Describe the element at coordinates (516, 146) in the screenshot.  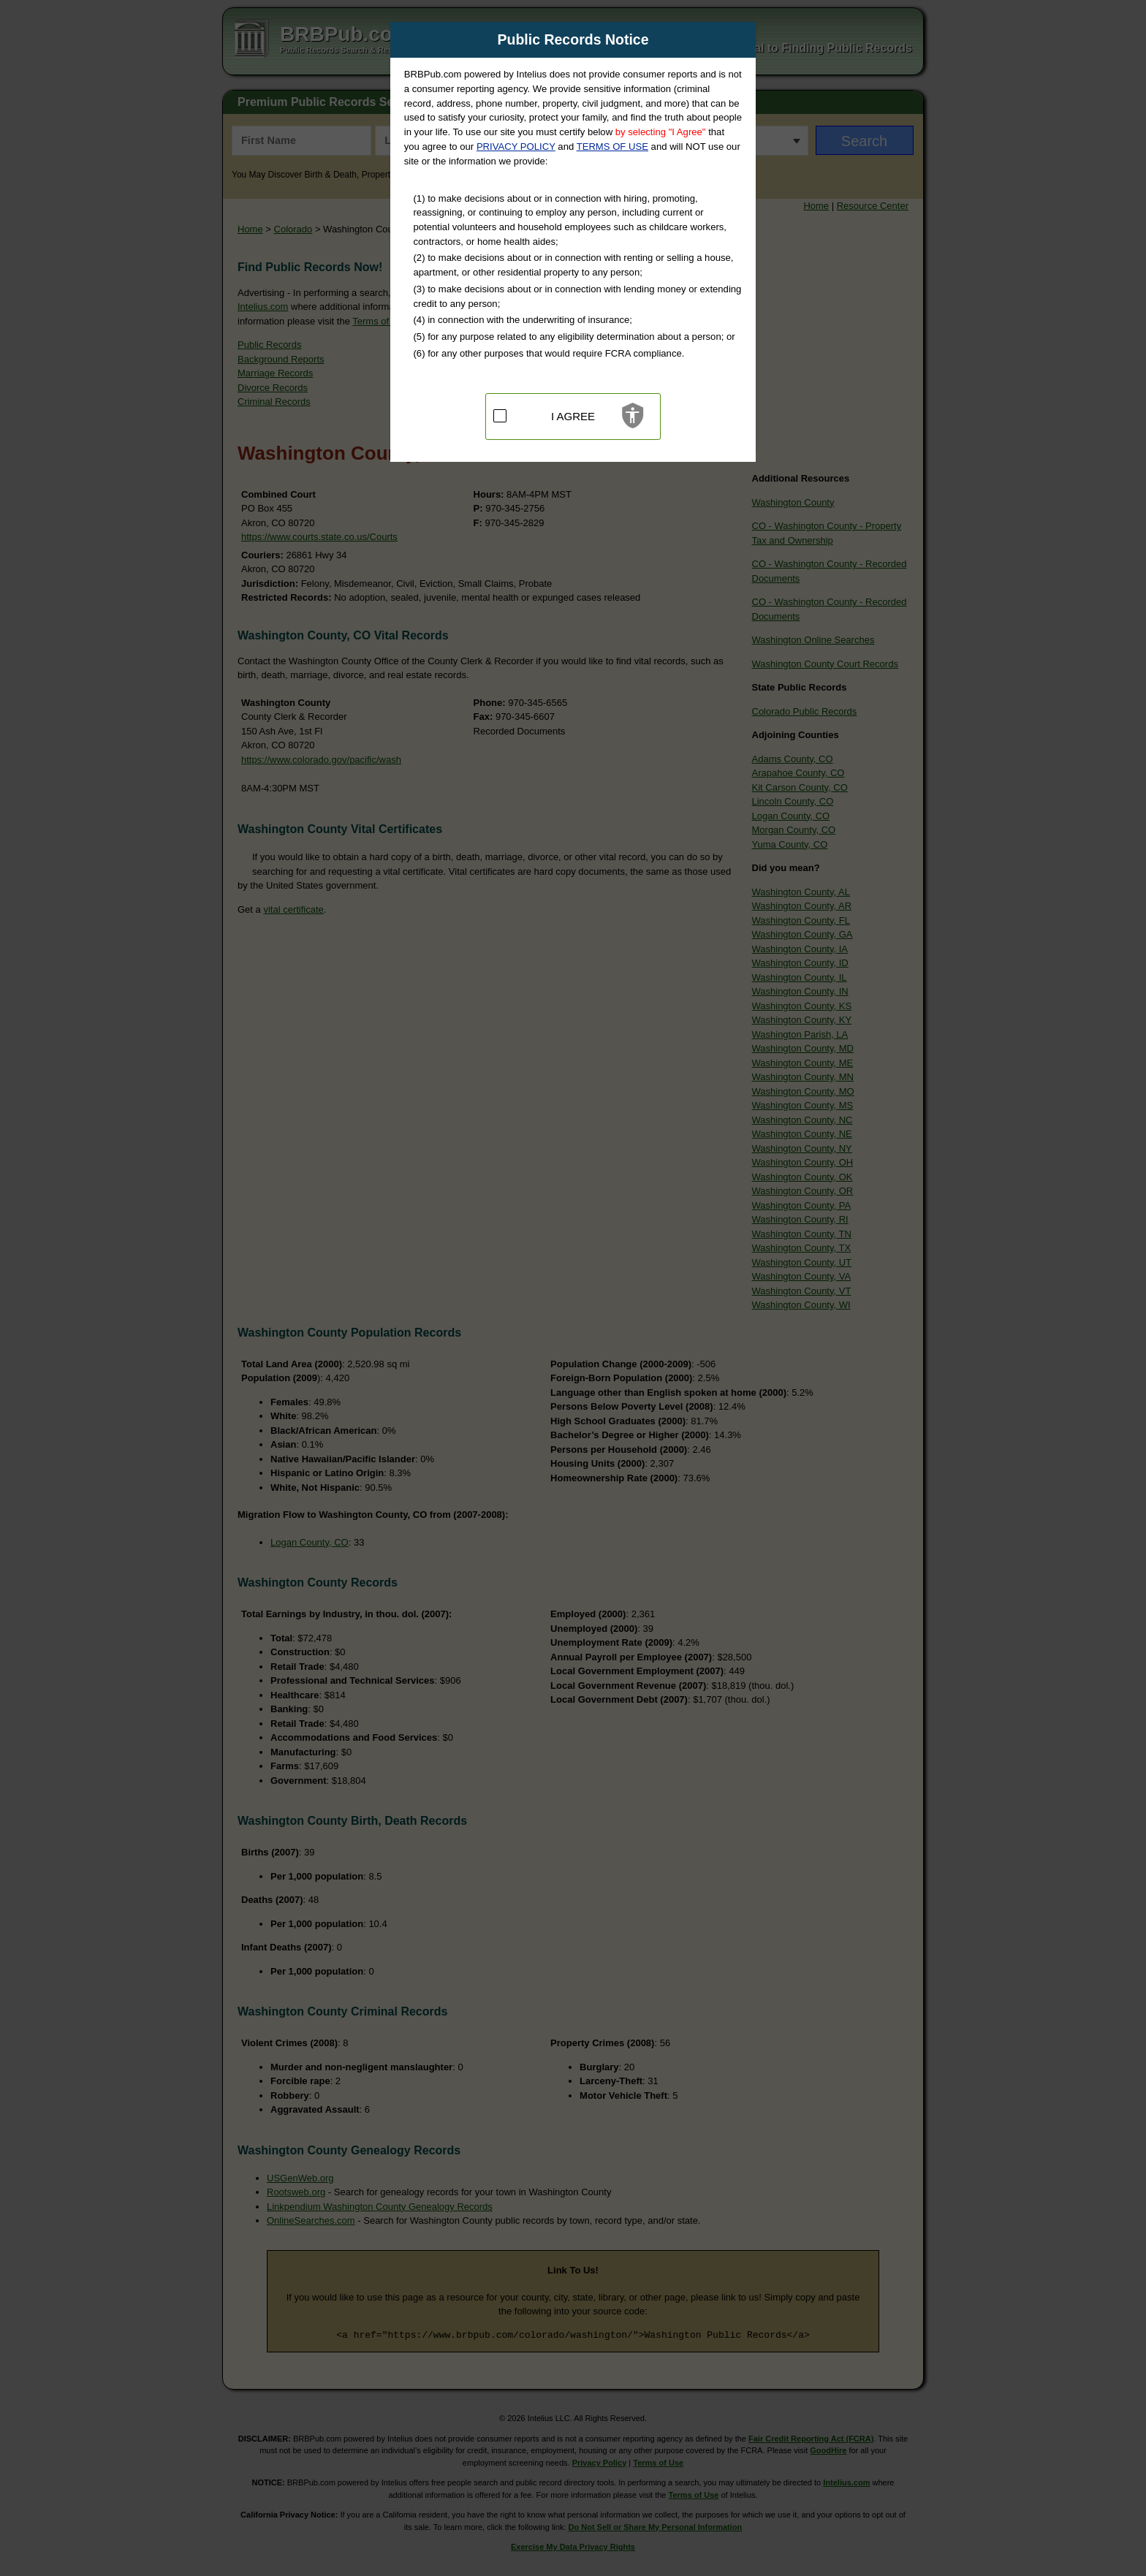
I see `PRIVACY POLICY` at that location.